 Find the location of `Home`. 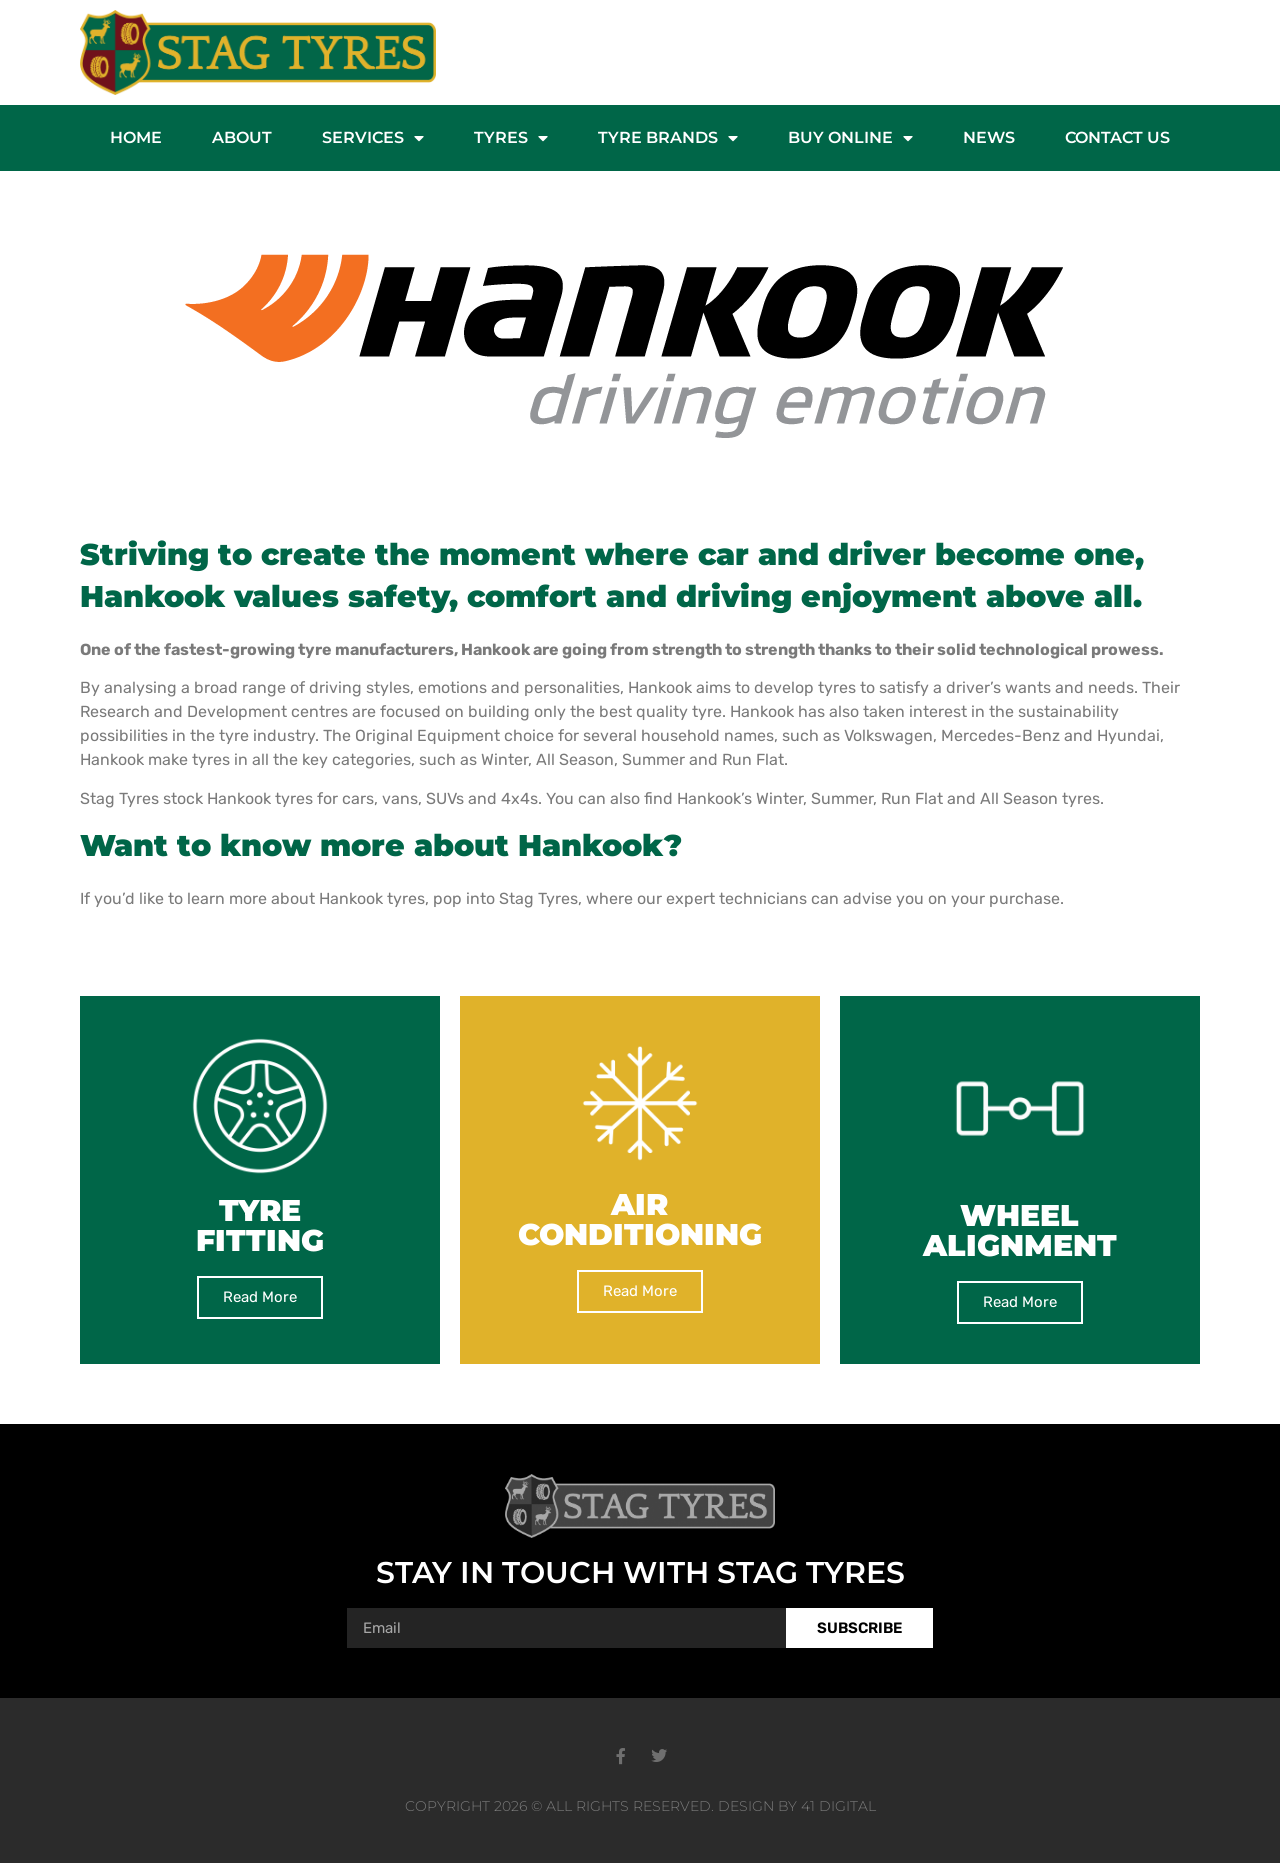

Home is located at coordinates (136, 137).